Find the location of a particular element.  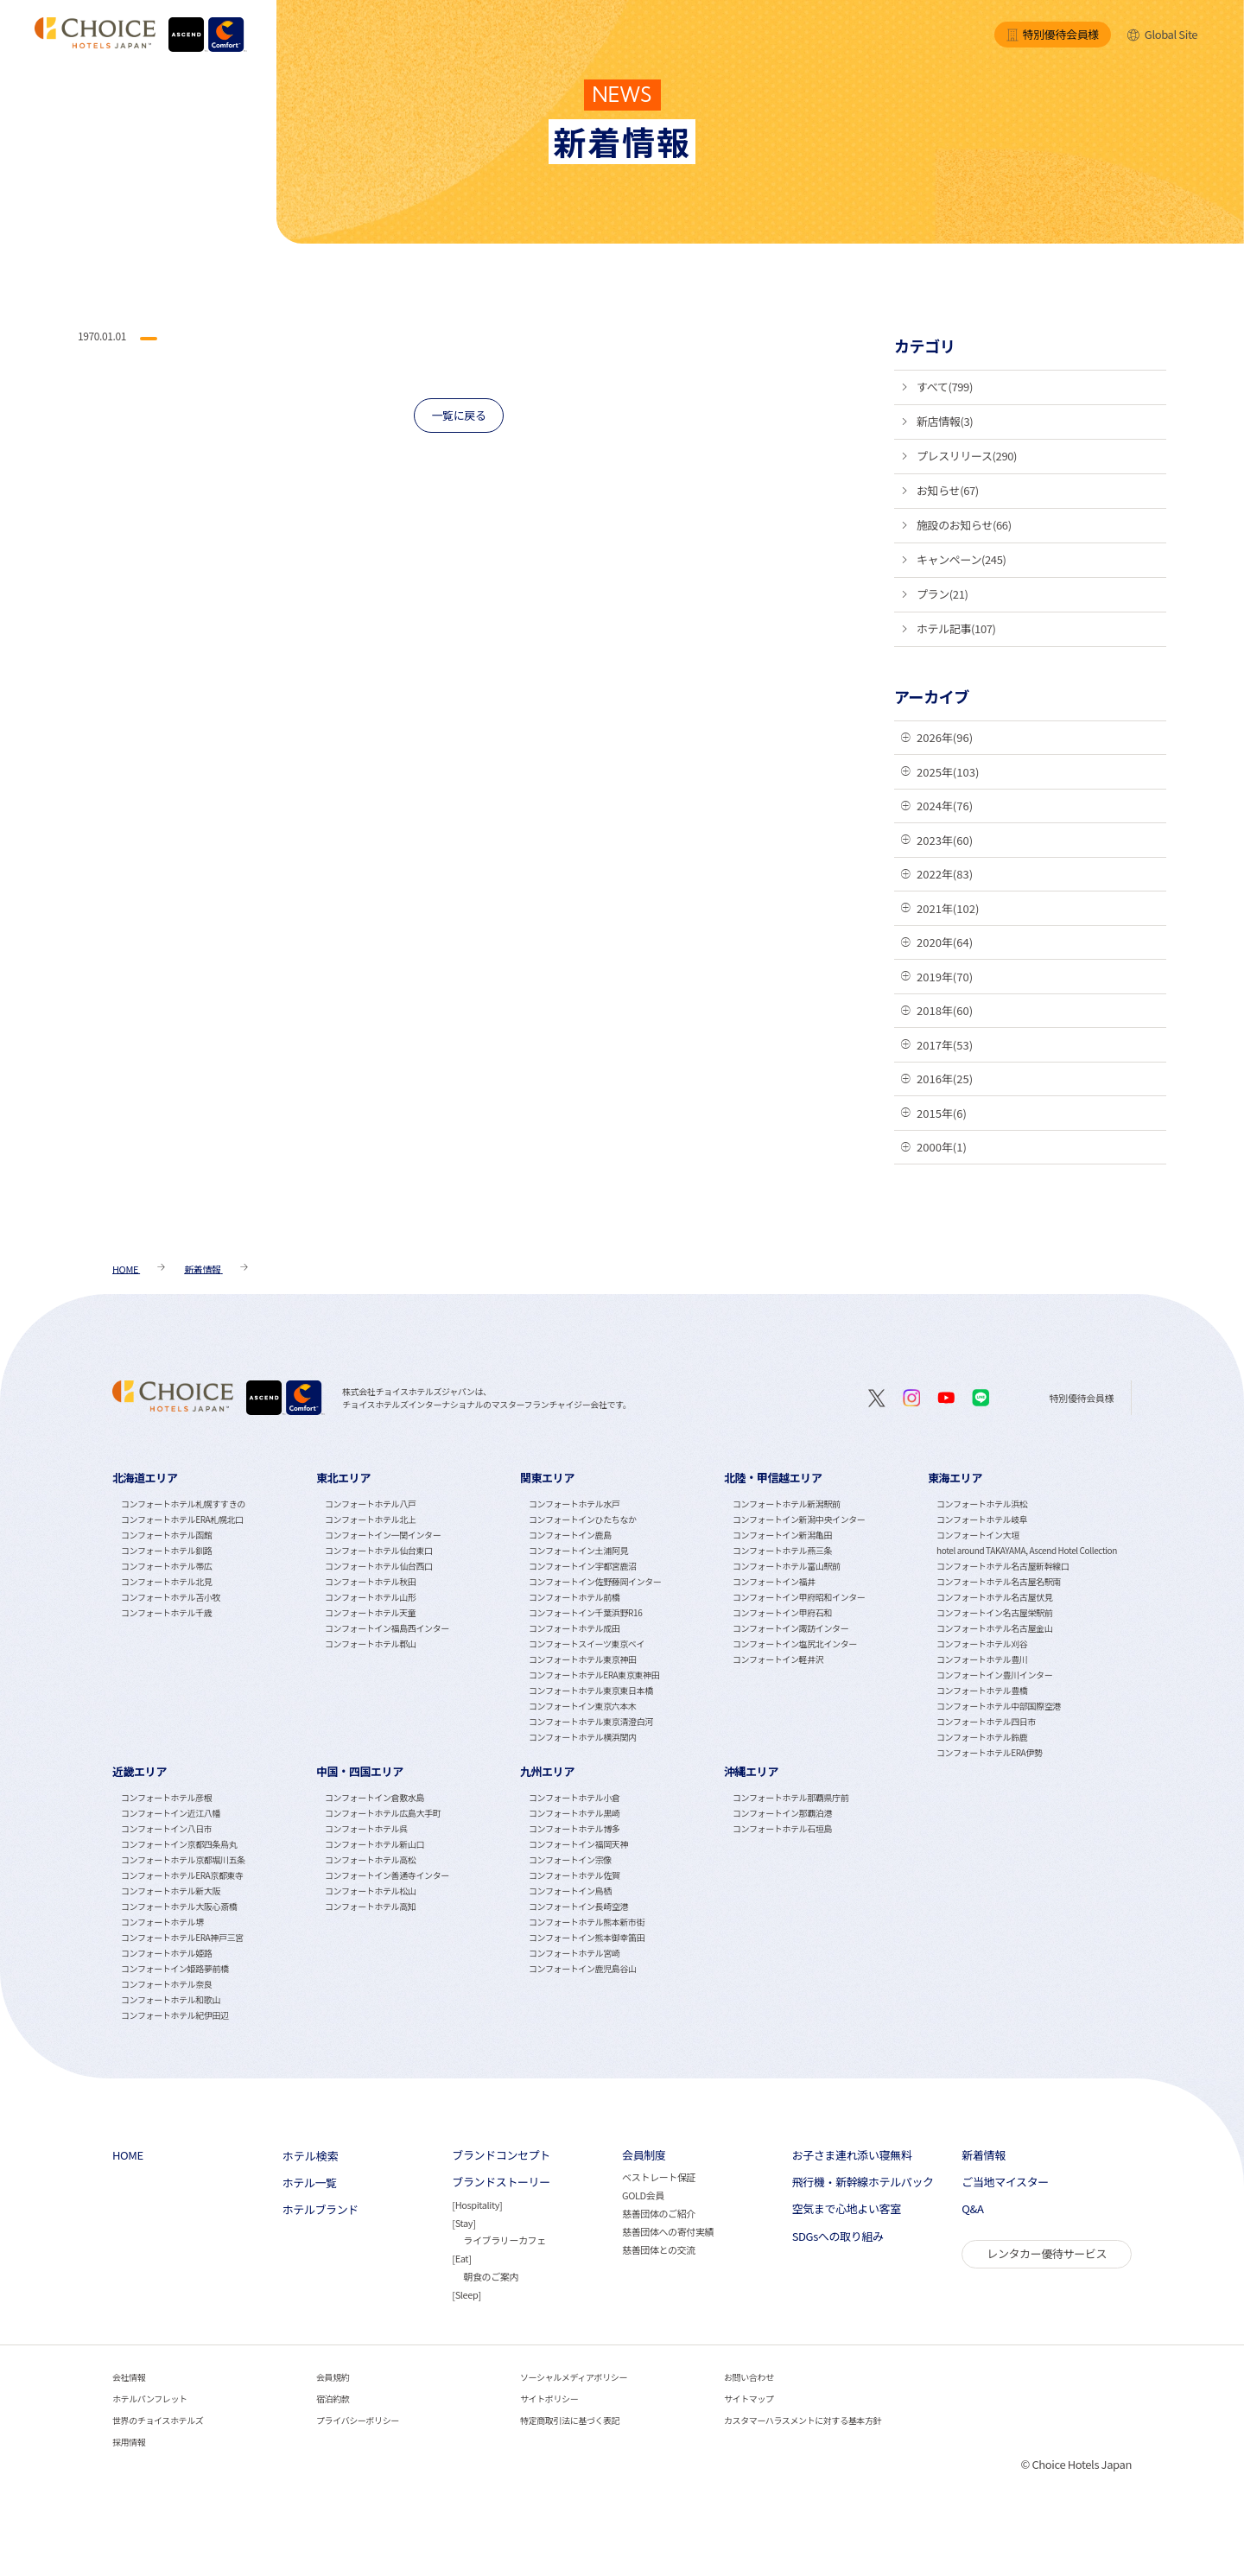

コンフォートイン長崎空港 is located at coordinates (578, 1906).